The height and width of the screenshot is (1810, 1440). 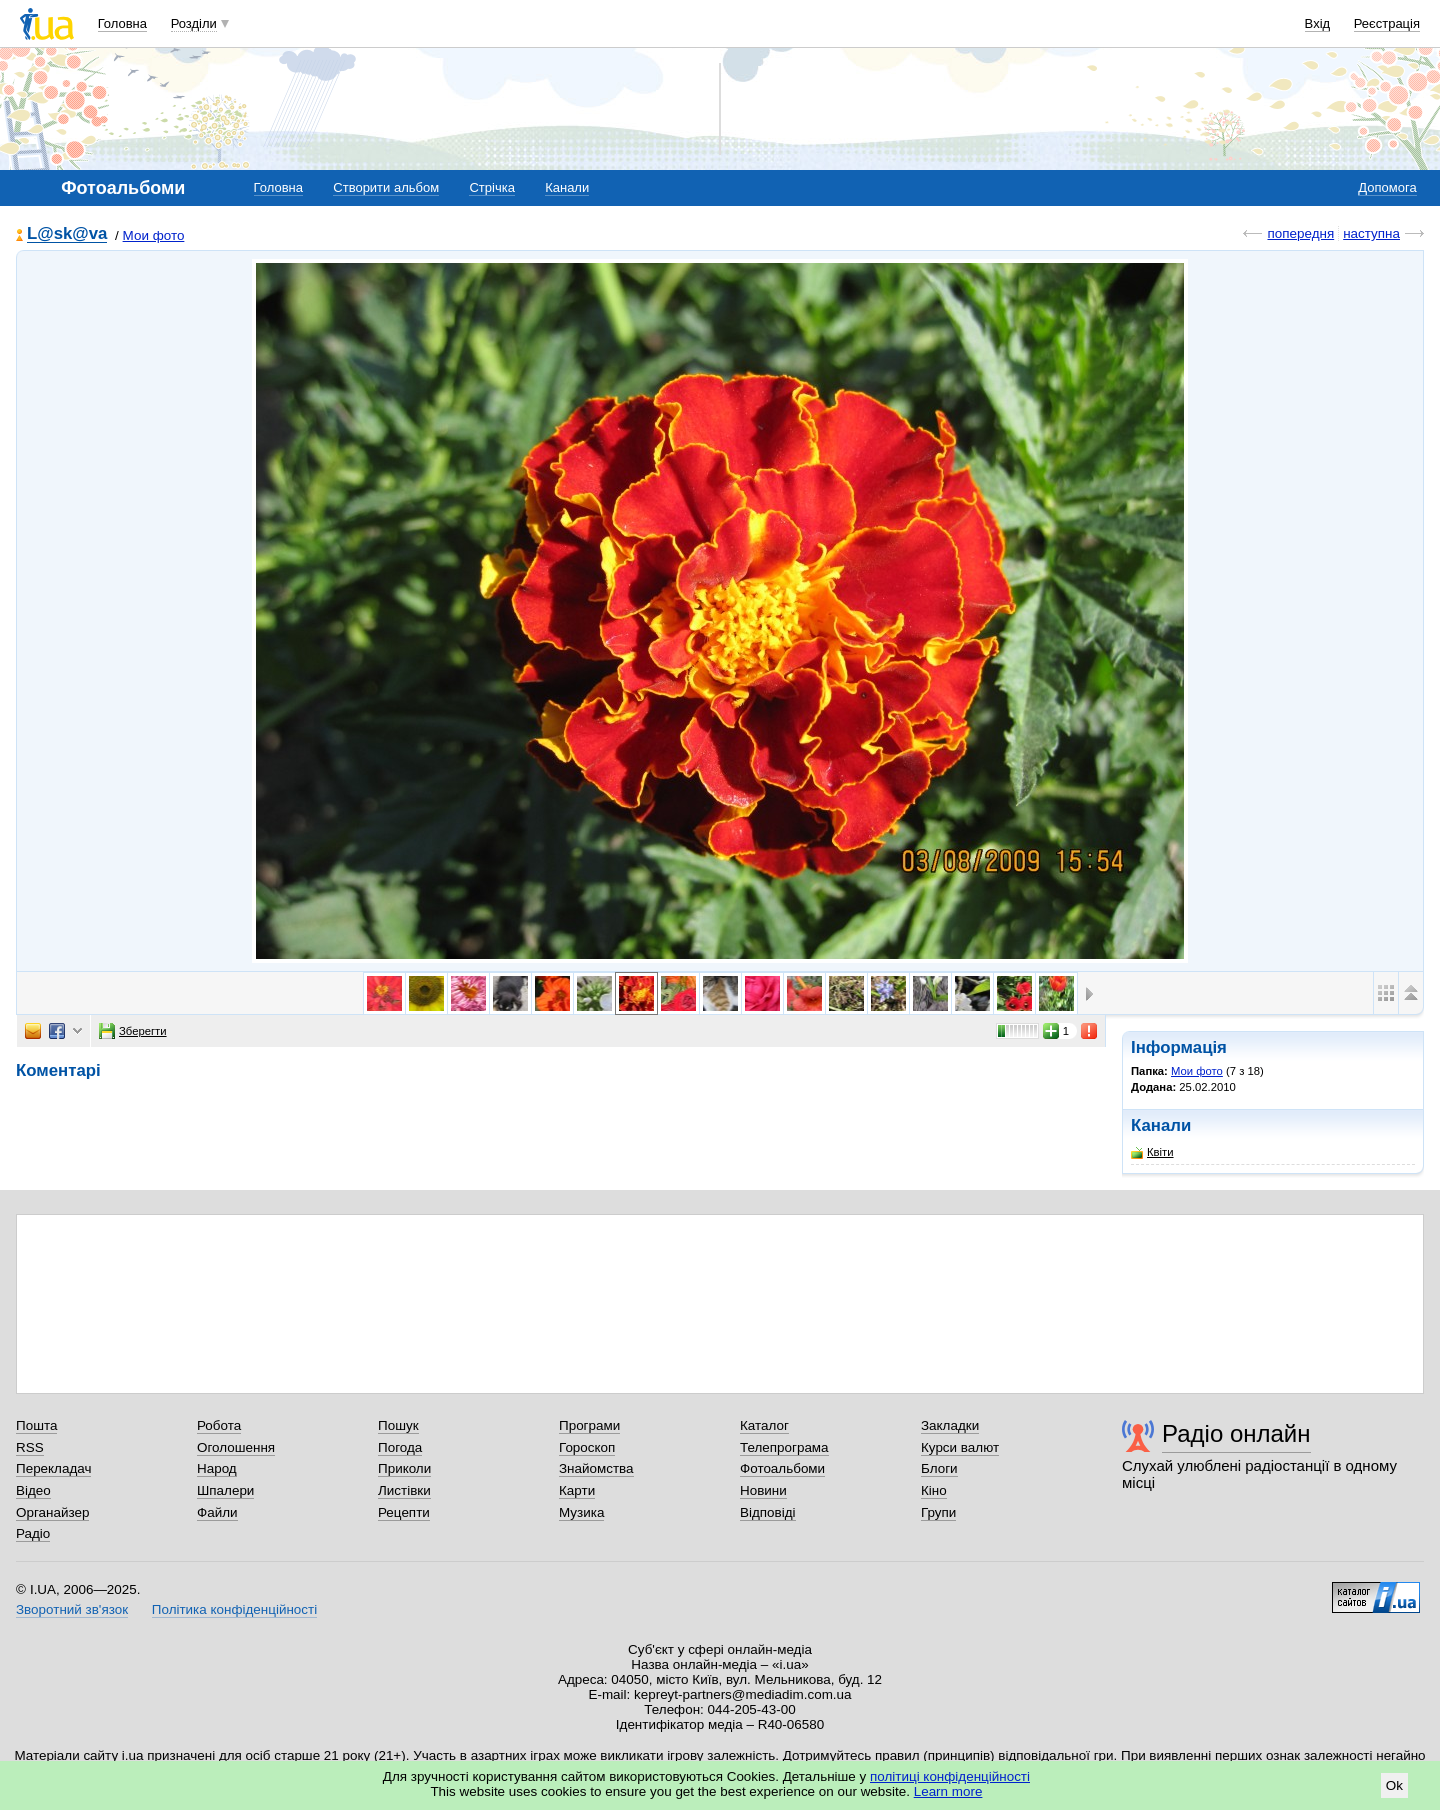 I want to click on Програми, so click(x=589, y=1425).